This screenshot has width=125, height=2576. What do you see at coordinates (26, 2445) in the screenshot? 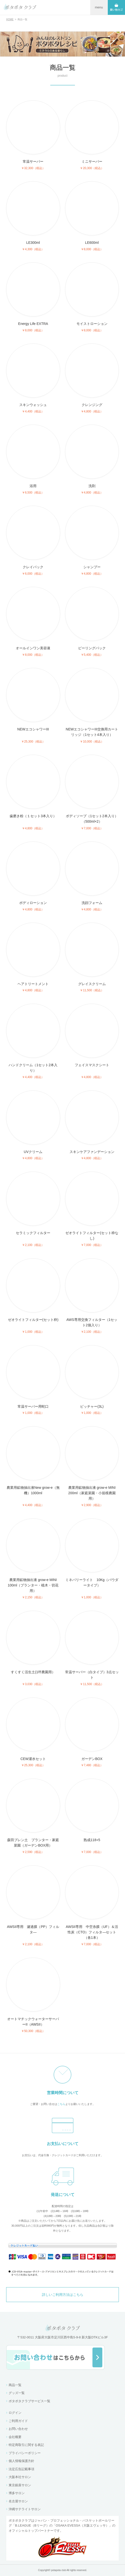
I see `特定商取引に関する表記` at bounding box center [26, 2445].